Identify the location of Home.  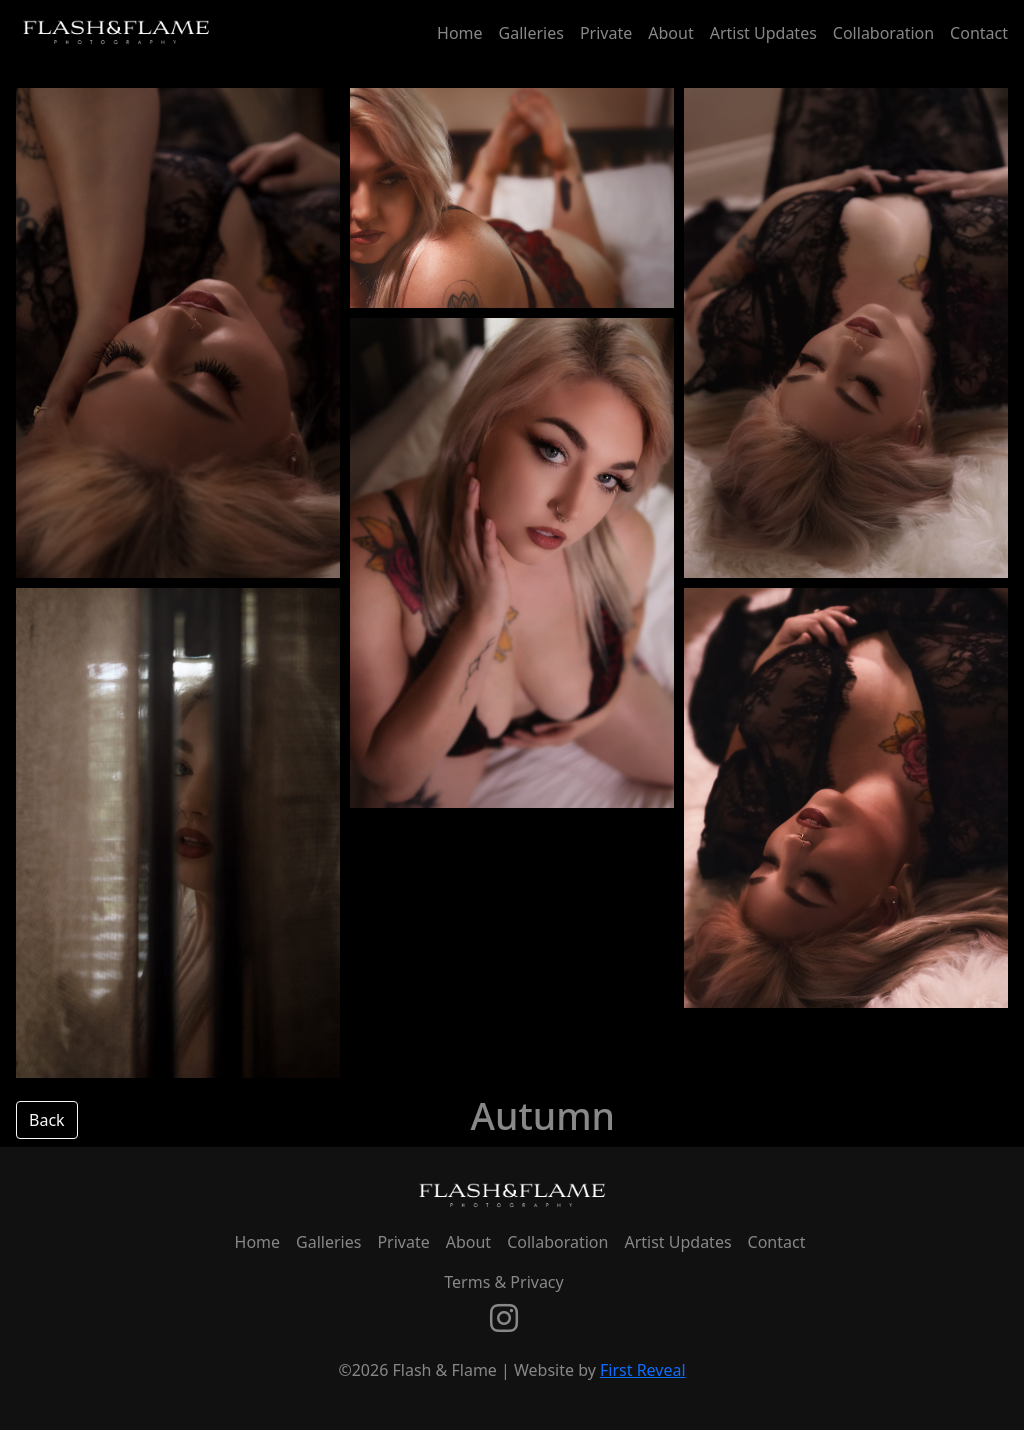
(460, 33).